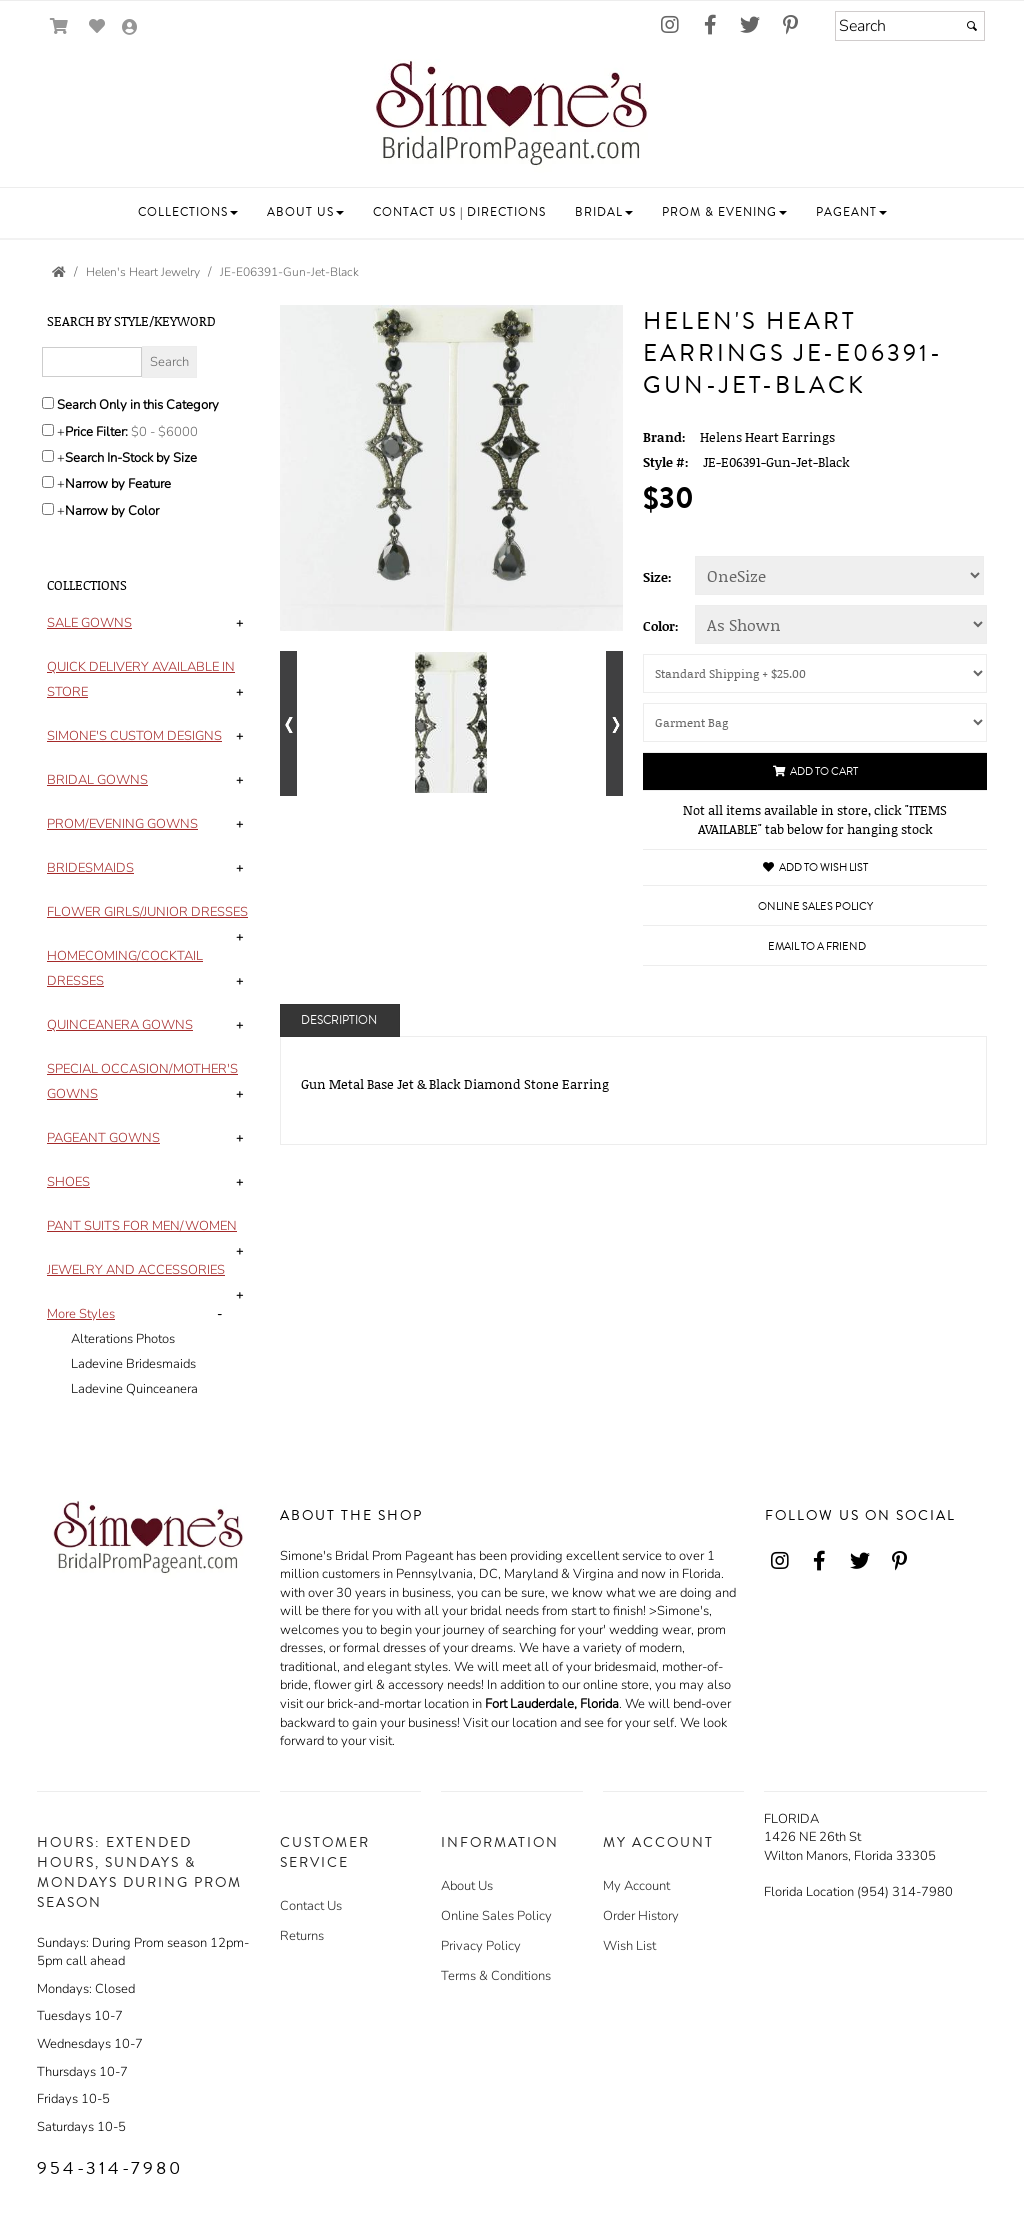 Image resolution: width=1024 pixels, height=2238 pixels. Describe the element at coordinates (339, 1020) in the screenshot. I see `Description` at that location.